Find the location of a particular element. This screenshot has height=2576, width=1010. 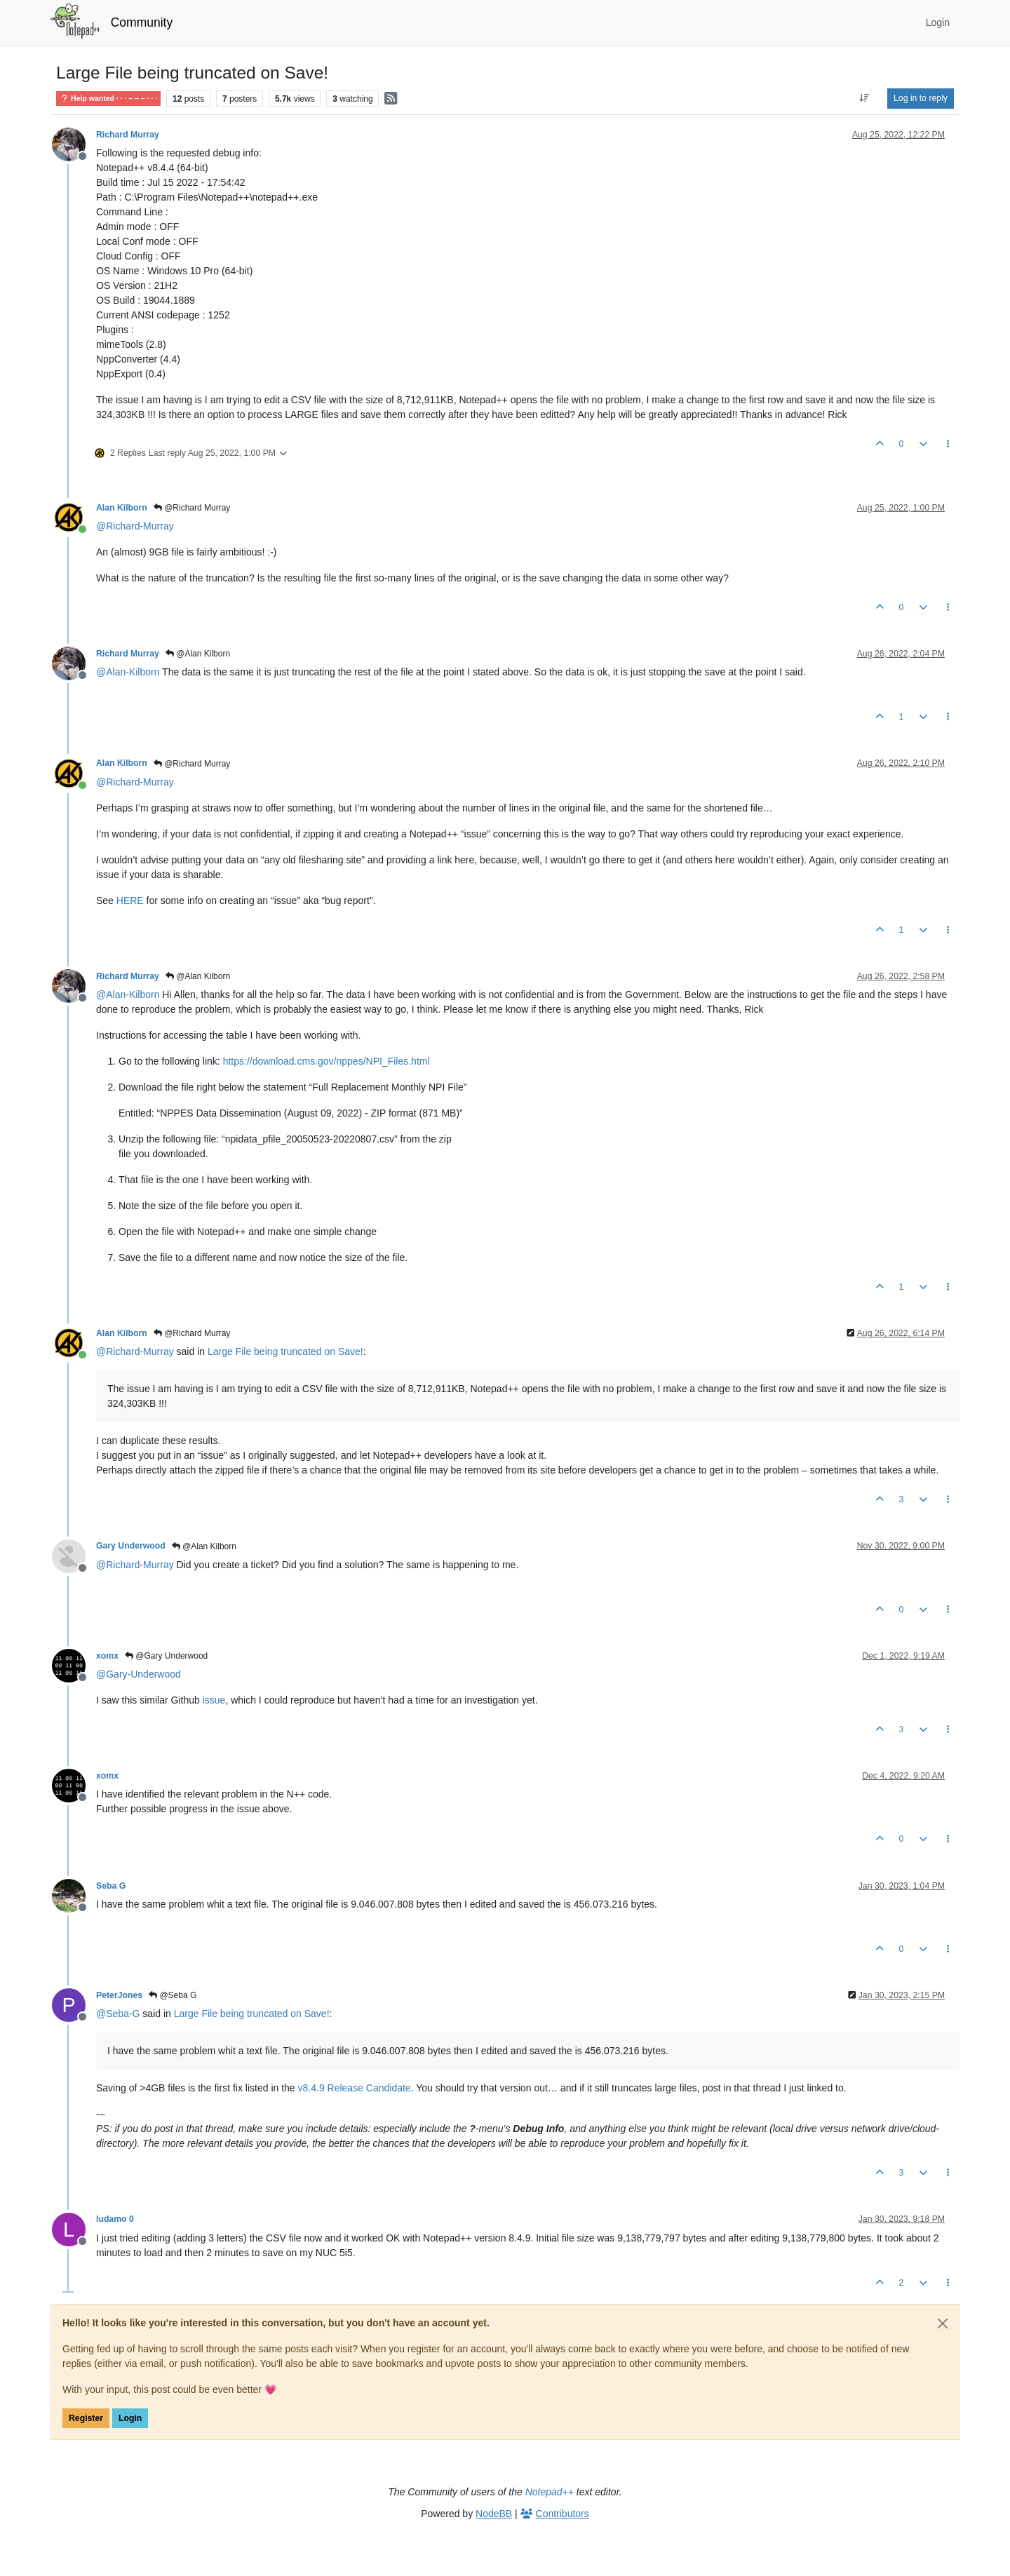

Log in to reply is located at coordinates (921, 98).